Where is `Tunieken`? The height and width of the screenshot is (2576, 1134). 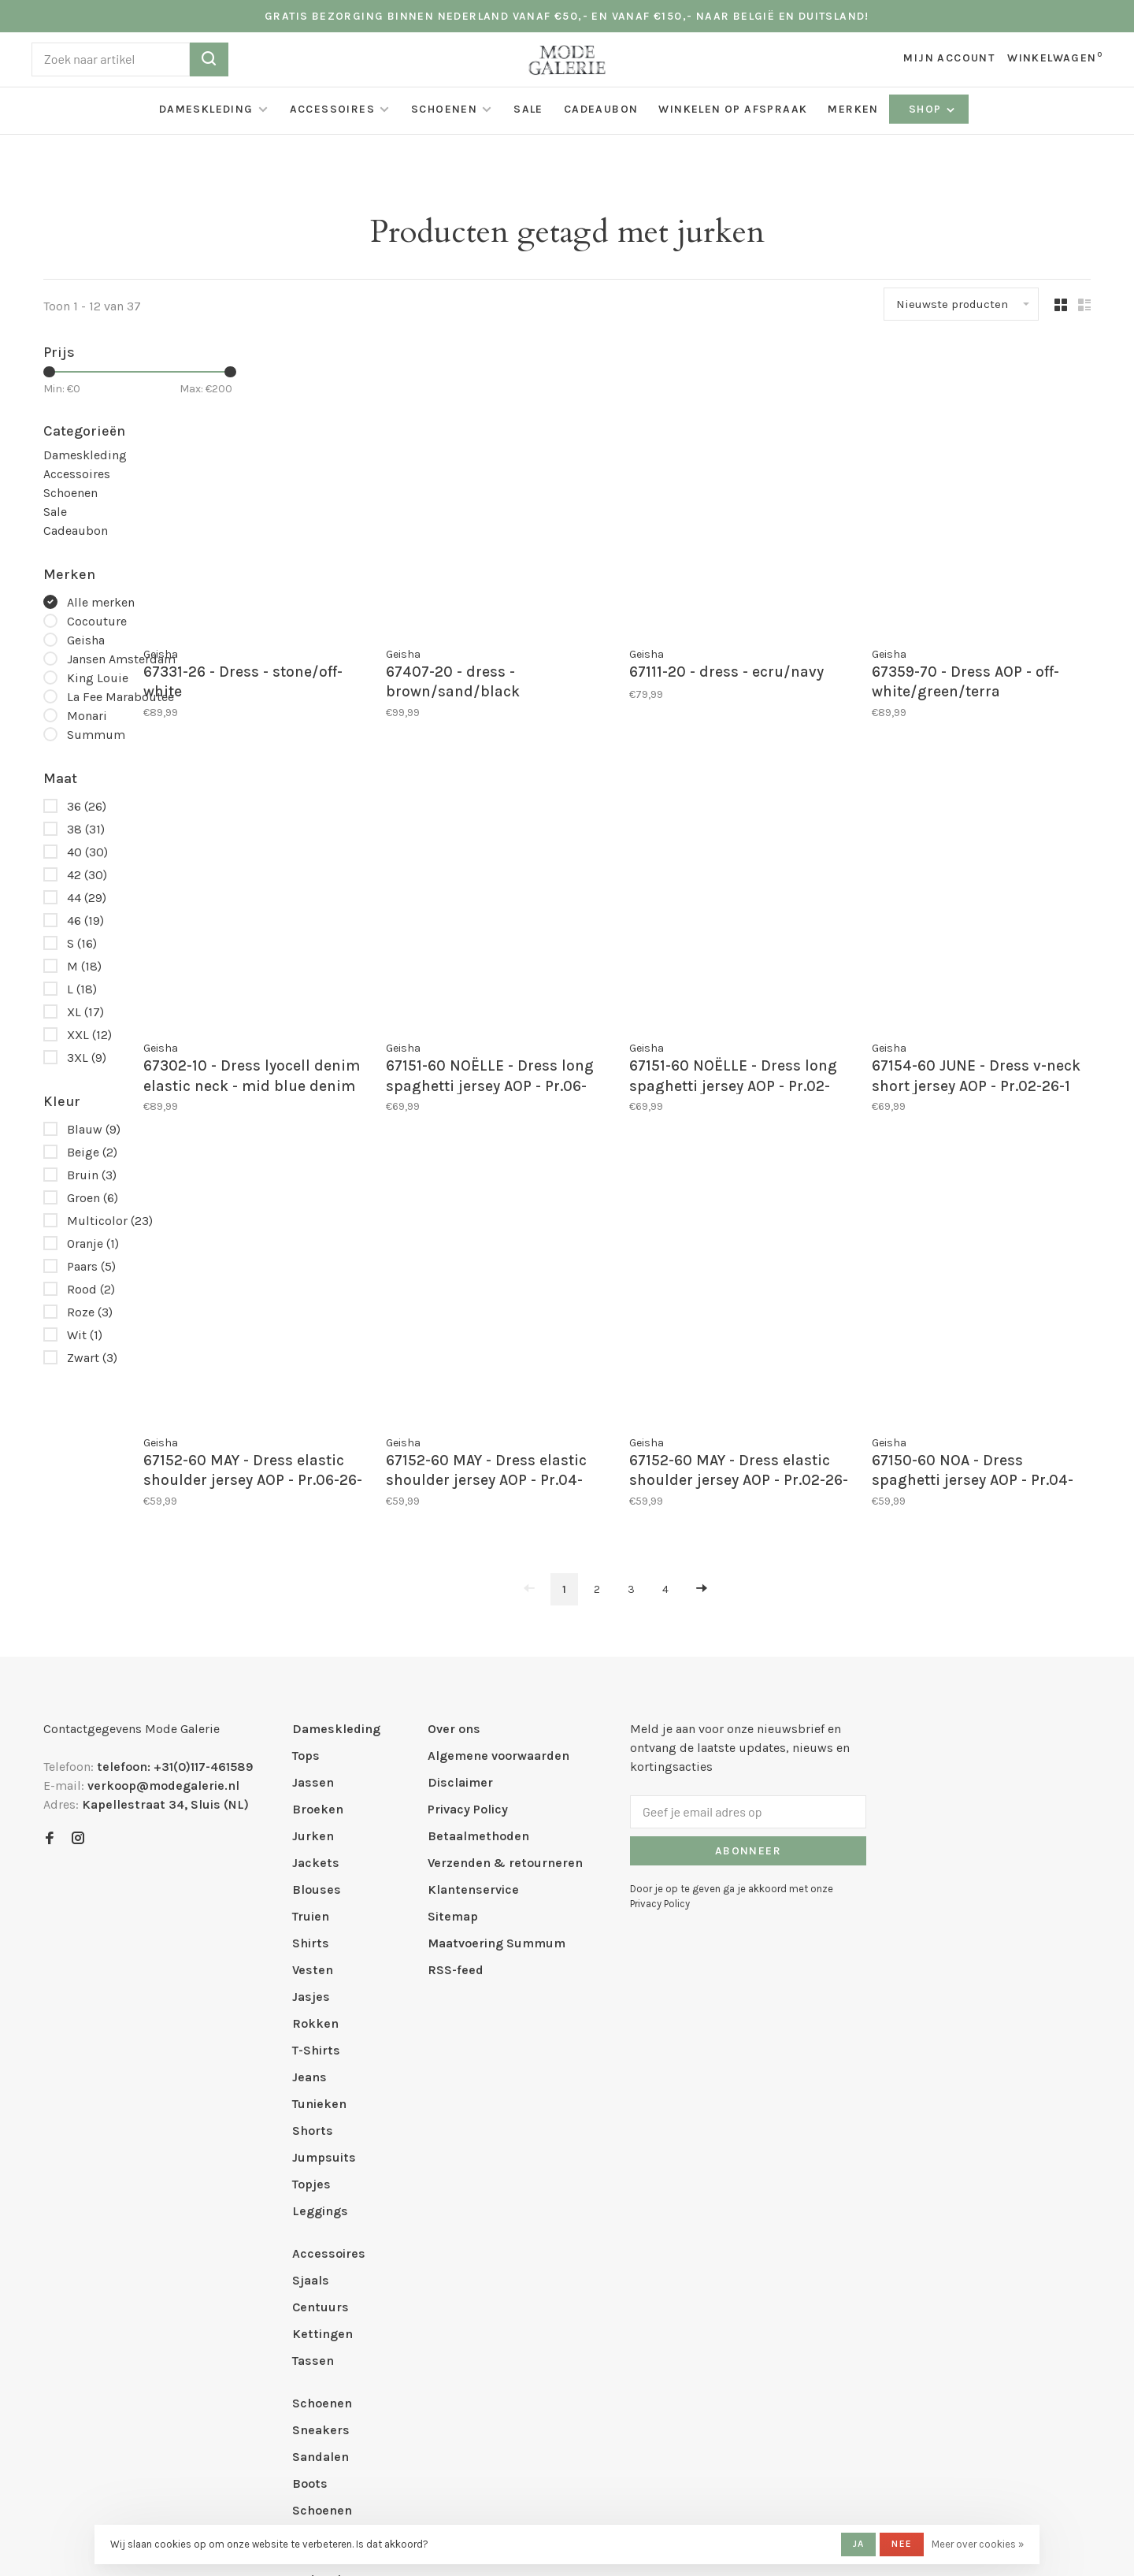 Tunieken is located at coordinates (319, 1968).